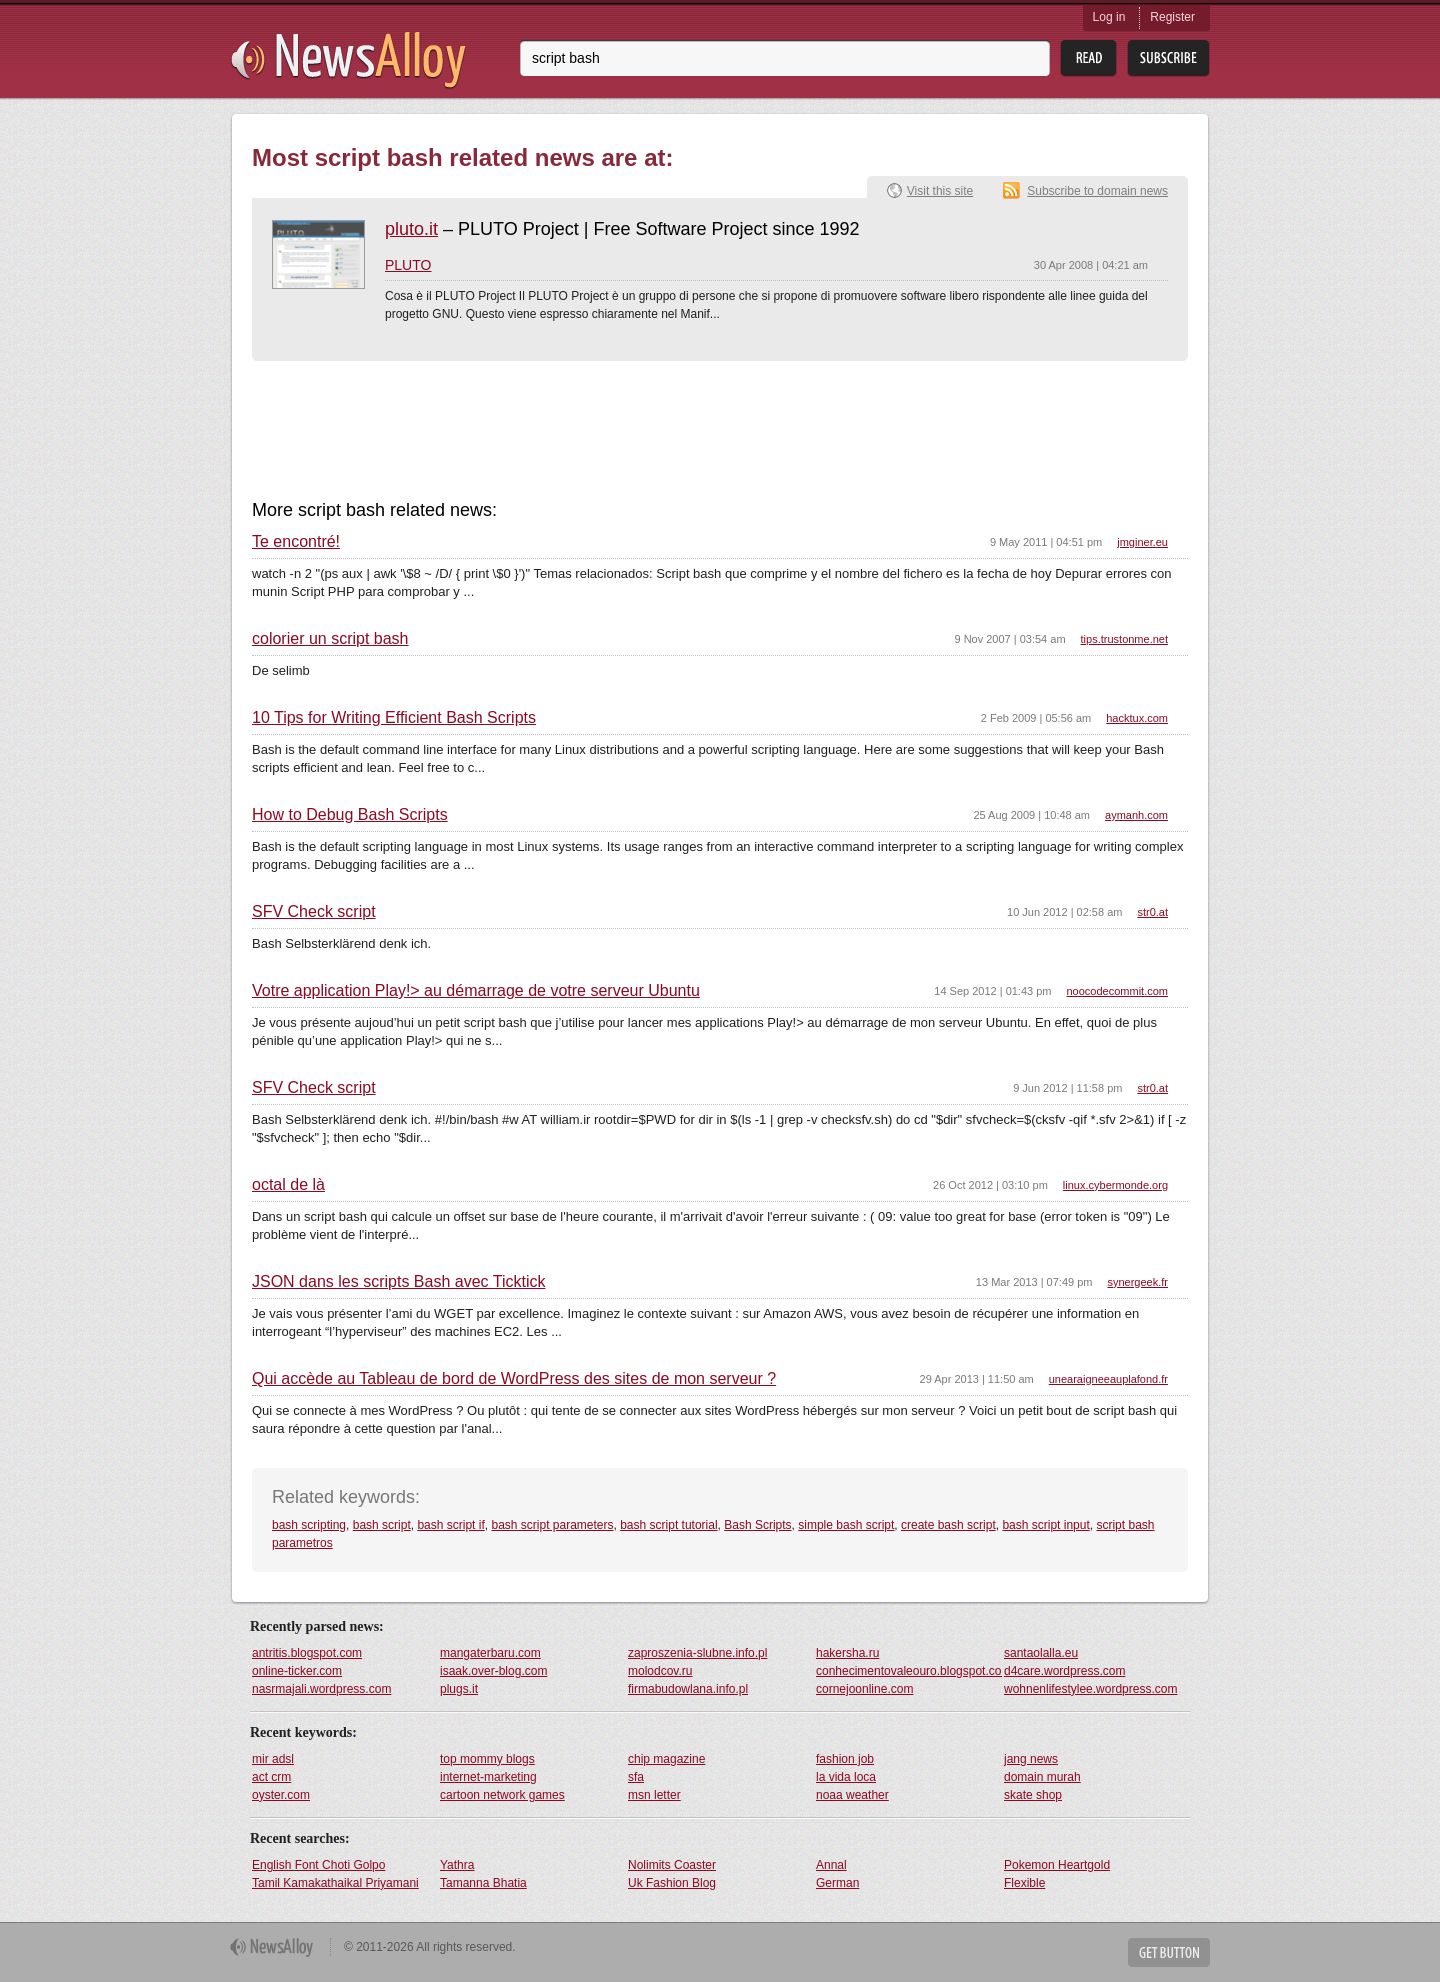 This screenshot has height=1982, width=1440. What do you see at coordinates (296, 542) in the screenshot?
I see `Te encontré!` at bounding box center [296, 542].